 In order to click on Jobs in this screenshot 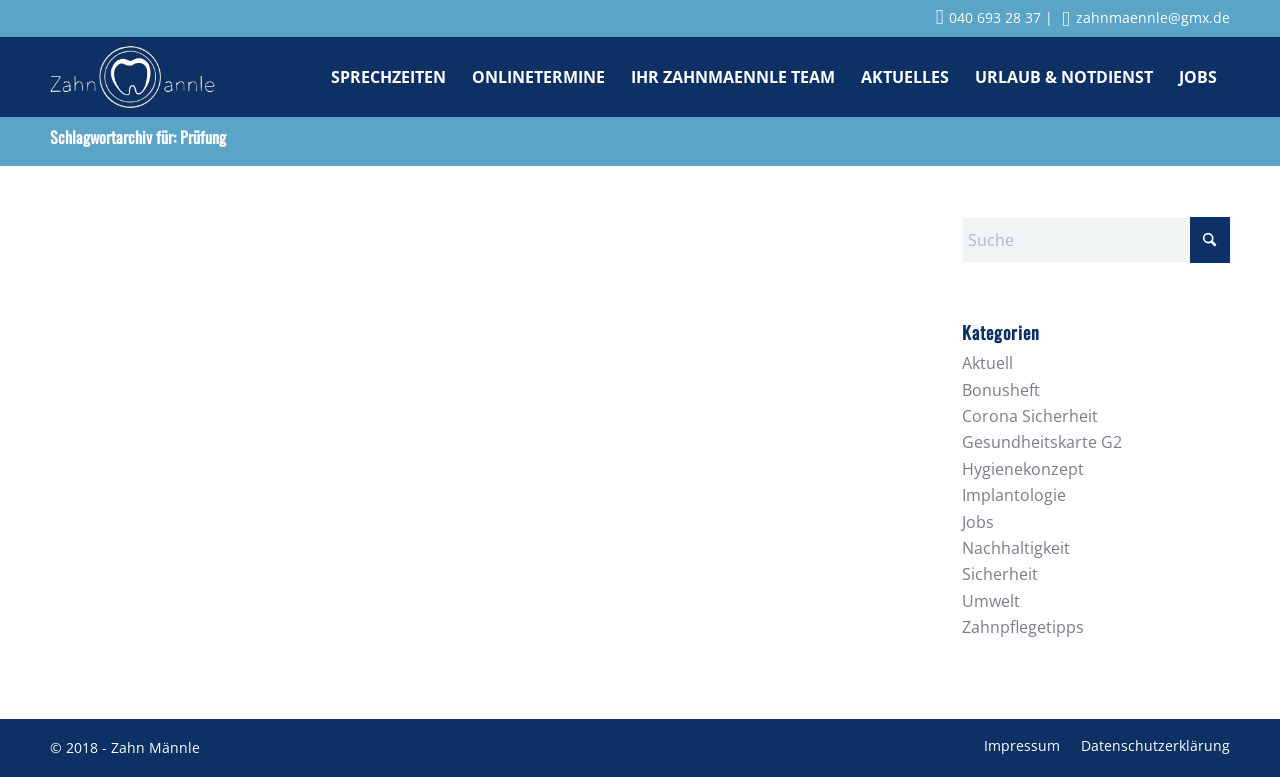, I will do `click(978, 522)`.